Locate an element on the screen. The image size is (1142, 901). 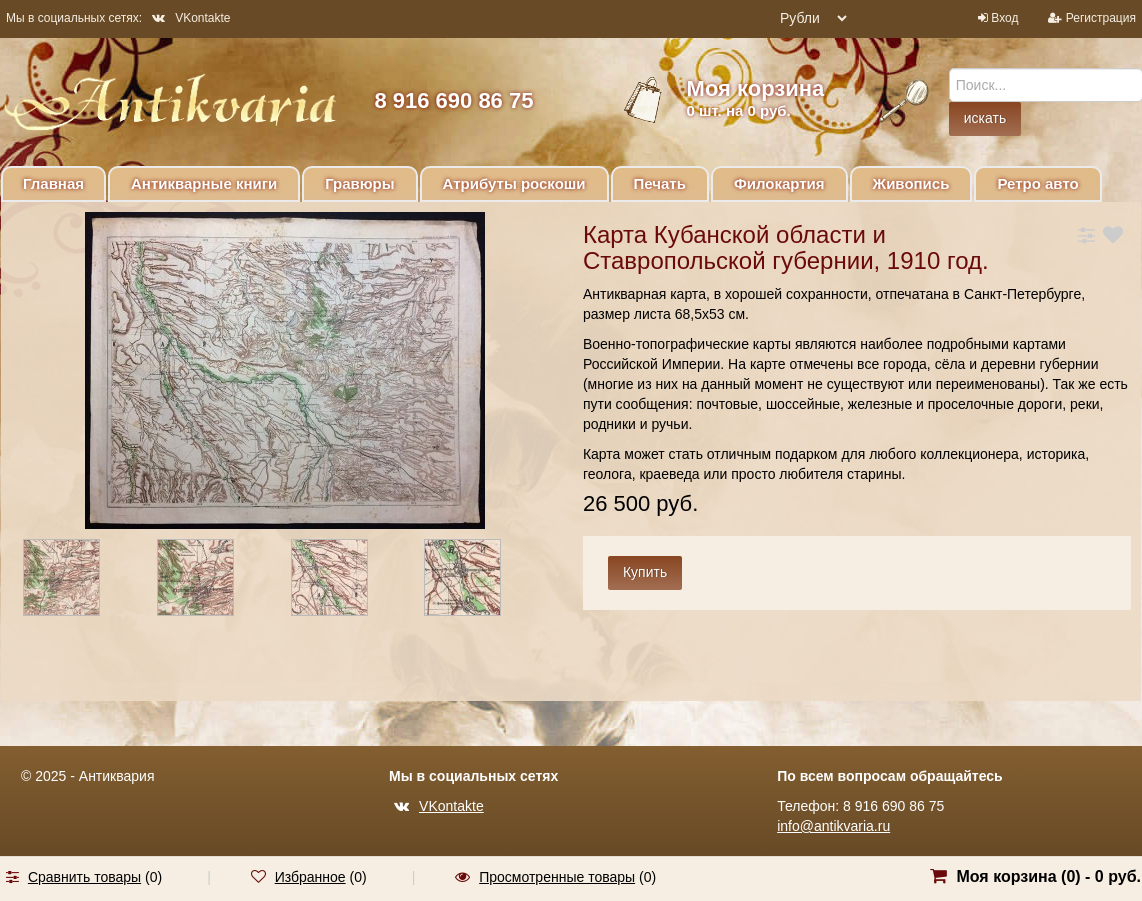
Филокартия is located at coordinates (779, 183).